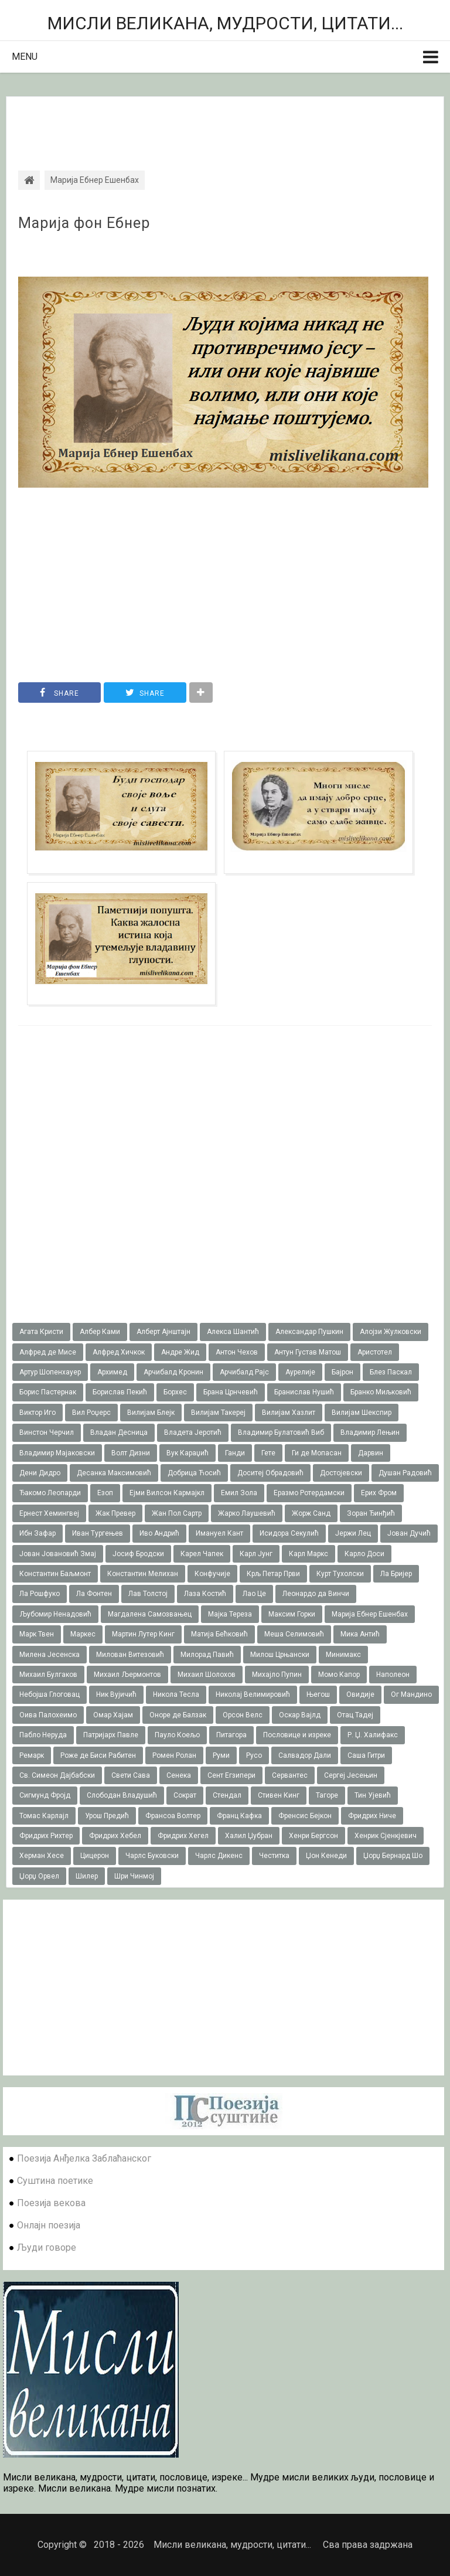 The image size is (450, 2576). Describe the element at coordinates (115, 1836) in the screenshot. I see `Фридрих Хебел` at that location.